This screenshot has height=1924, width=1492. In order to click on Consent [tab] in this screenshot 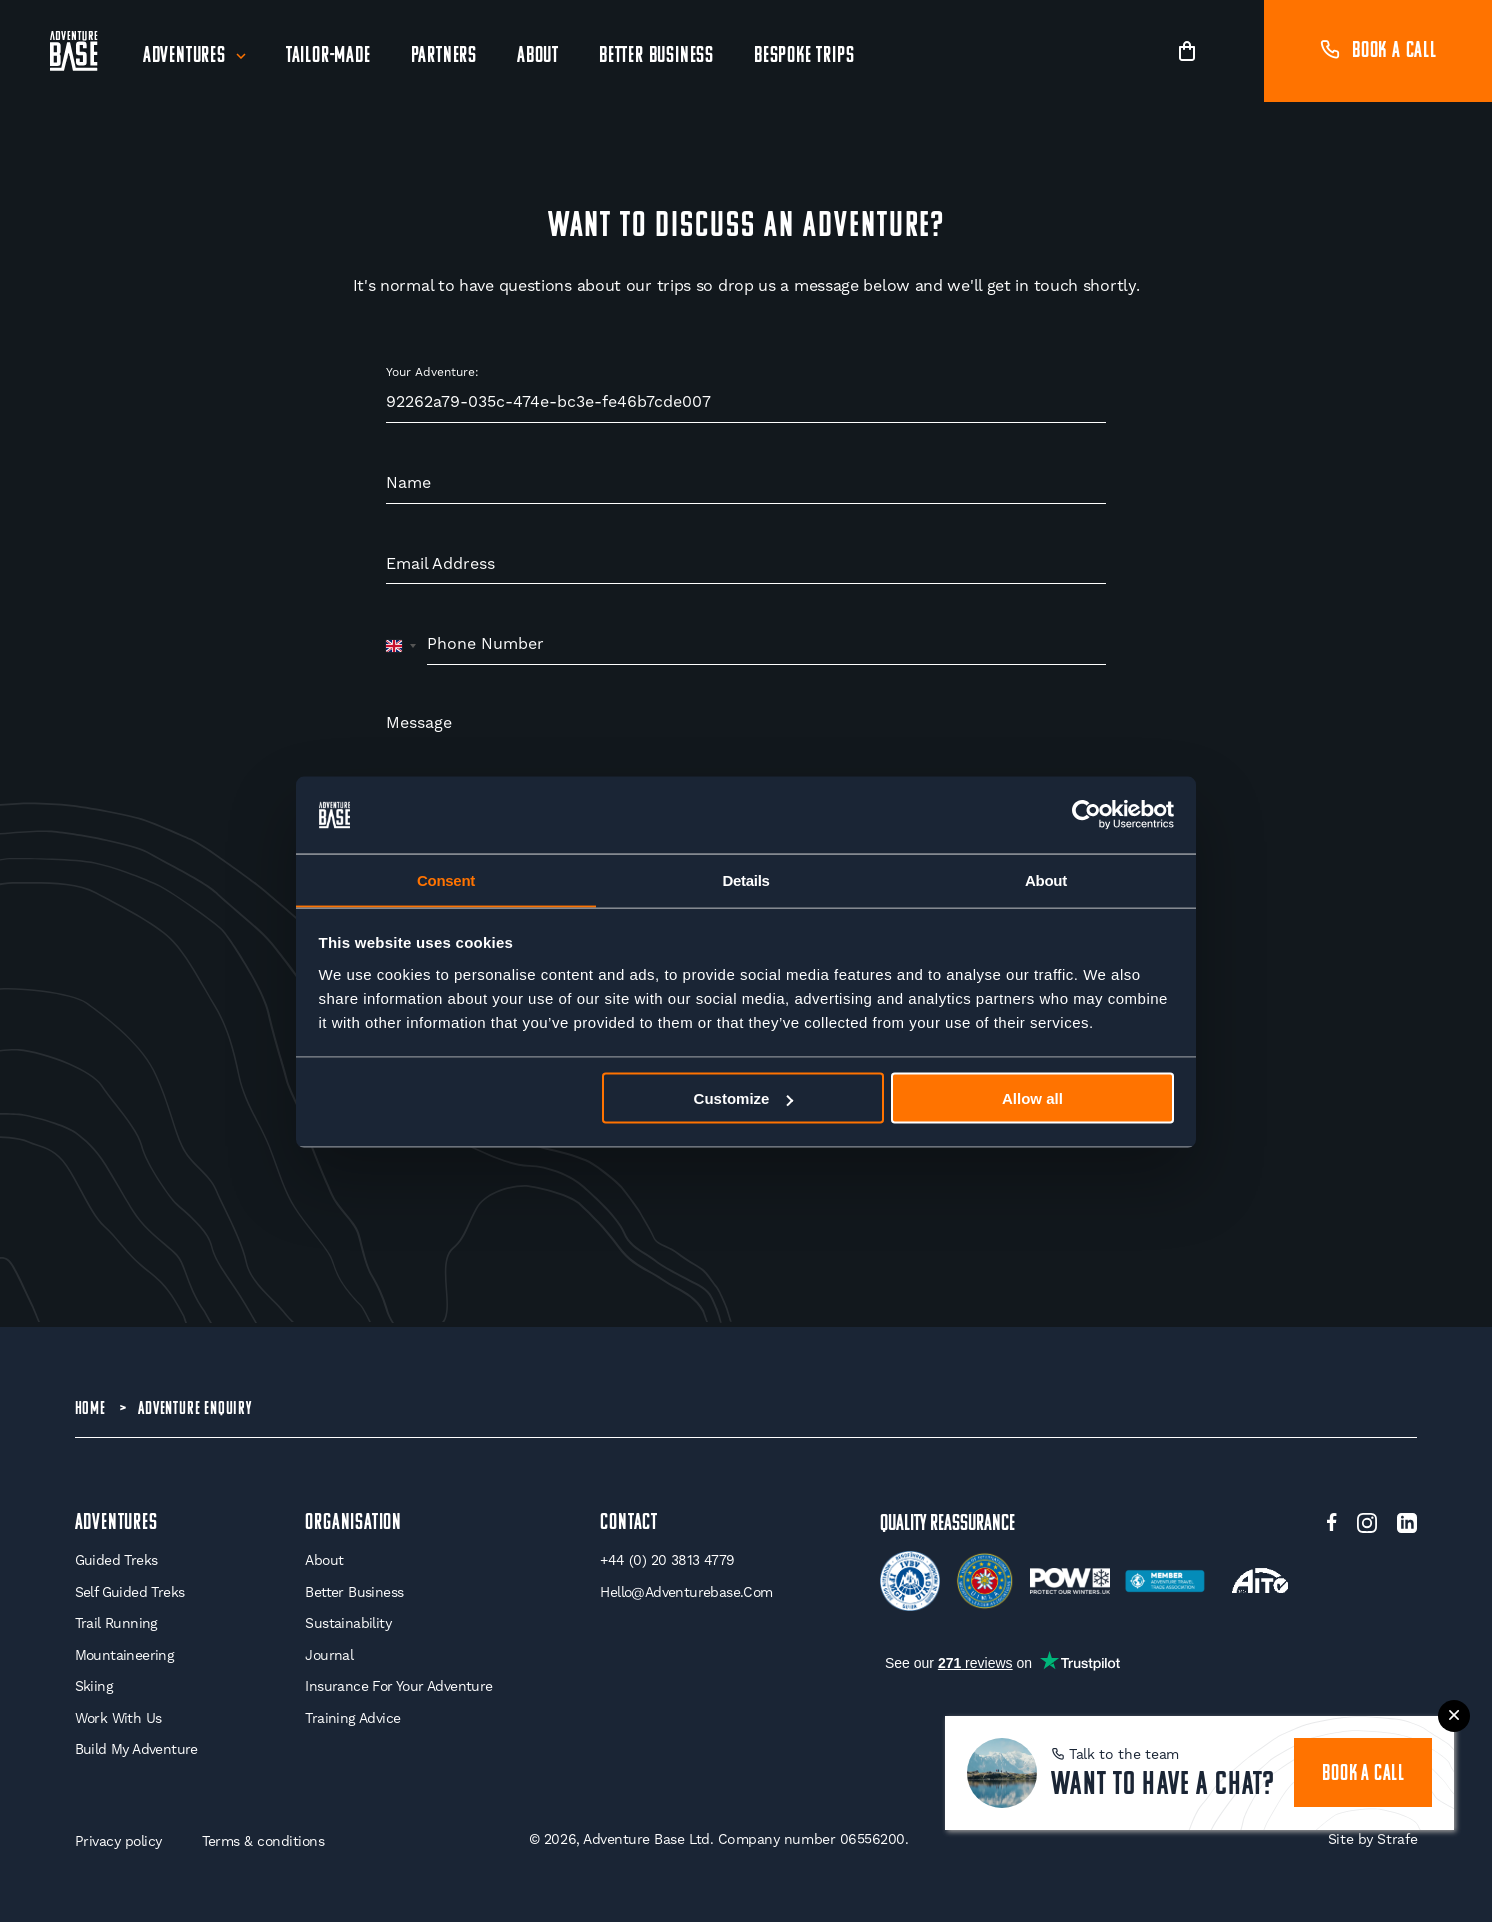, I will do `click(446, 879)`.